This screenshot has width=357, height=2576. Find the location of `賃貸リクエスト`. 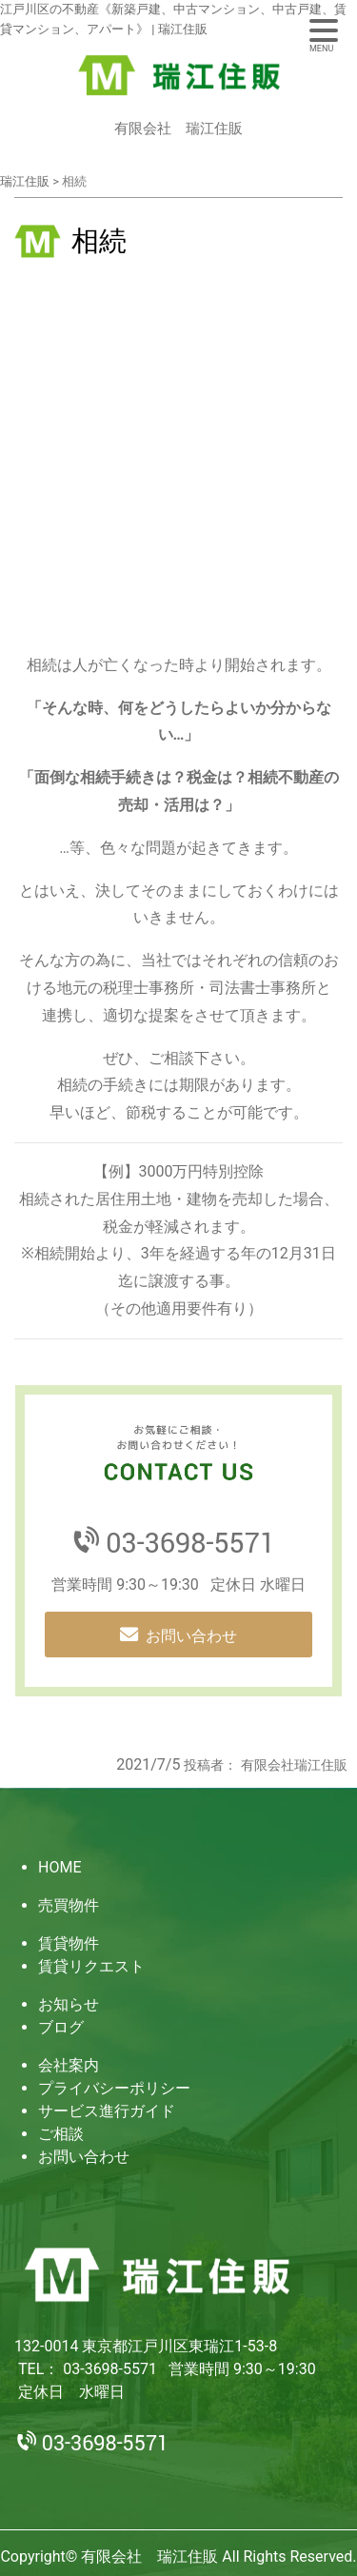

賃貸リクエスト is located at coordinates (91, 1966).